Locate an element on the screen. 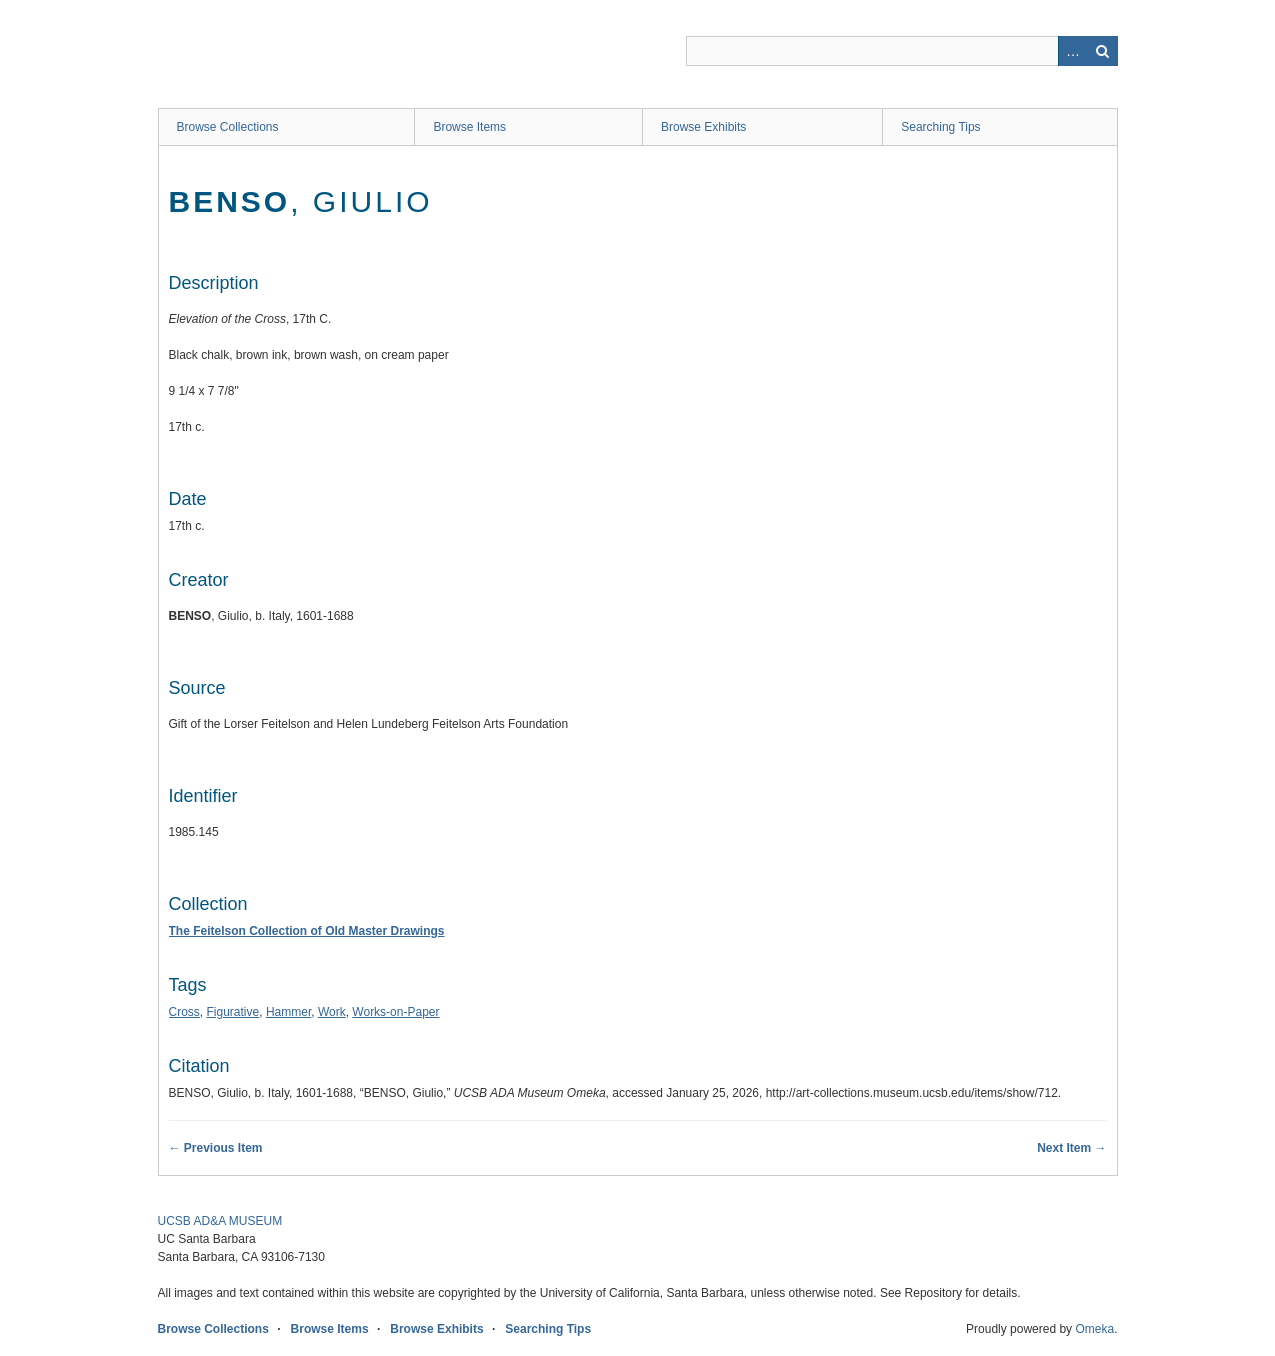  Browse Exhibits is located at coordinates (703, 127).